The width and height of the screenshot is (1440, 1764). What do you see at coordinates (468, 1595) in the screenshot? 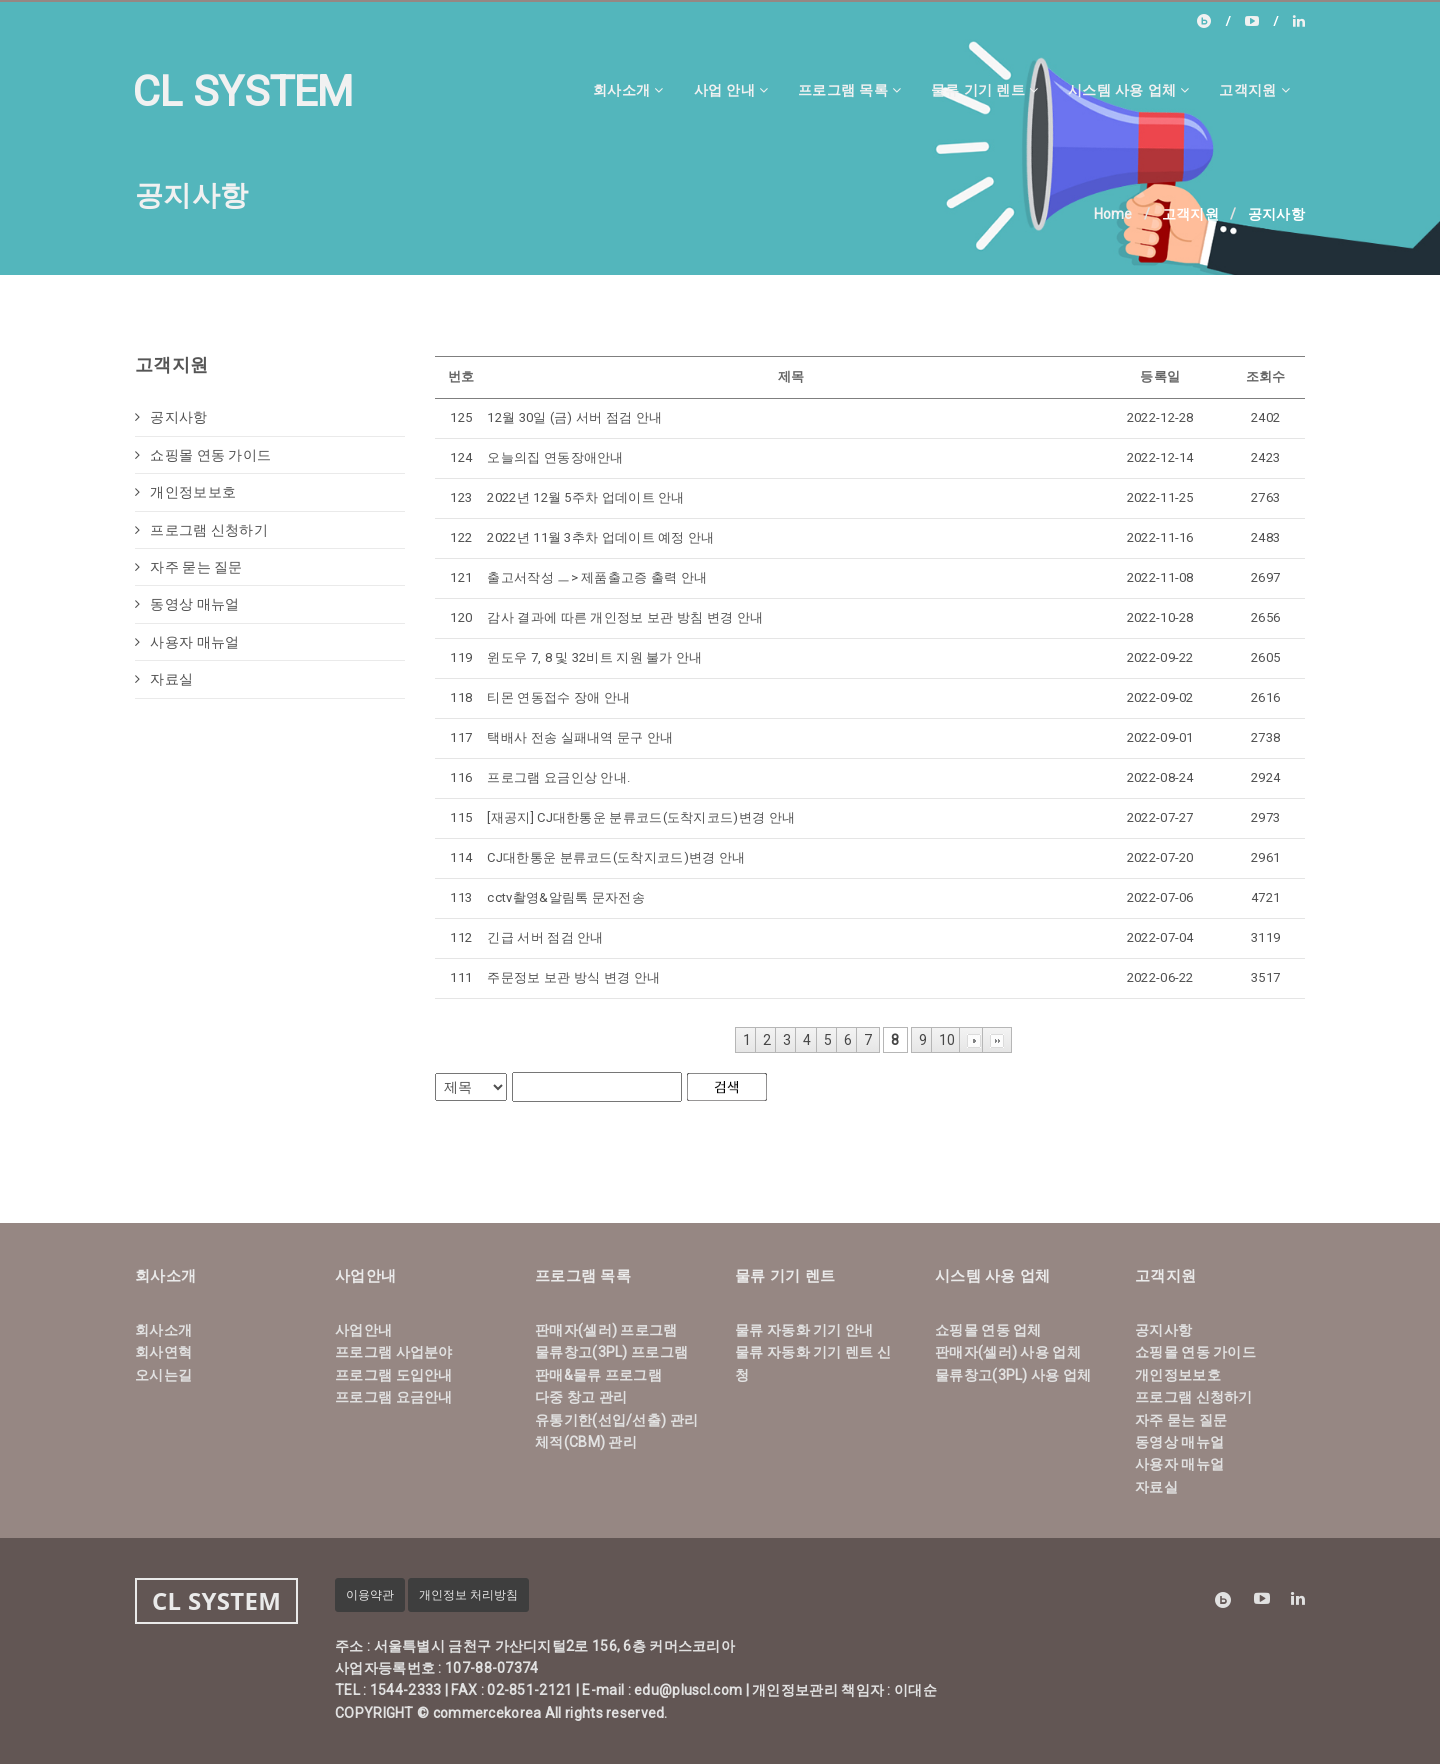
I see `개인정보 처리방침` at bounding box center [468, 1595].